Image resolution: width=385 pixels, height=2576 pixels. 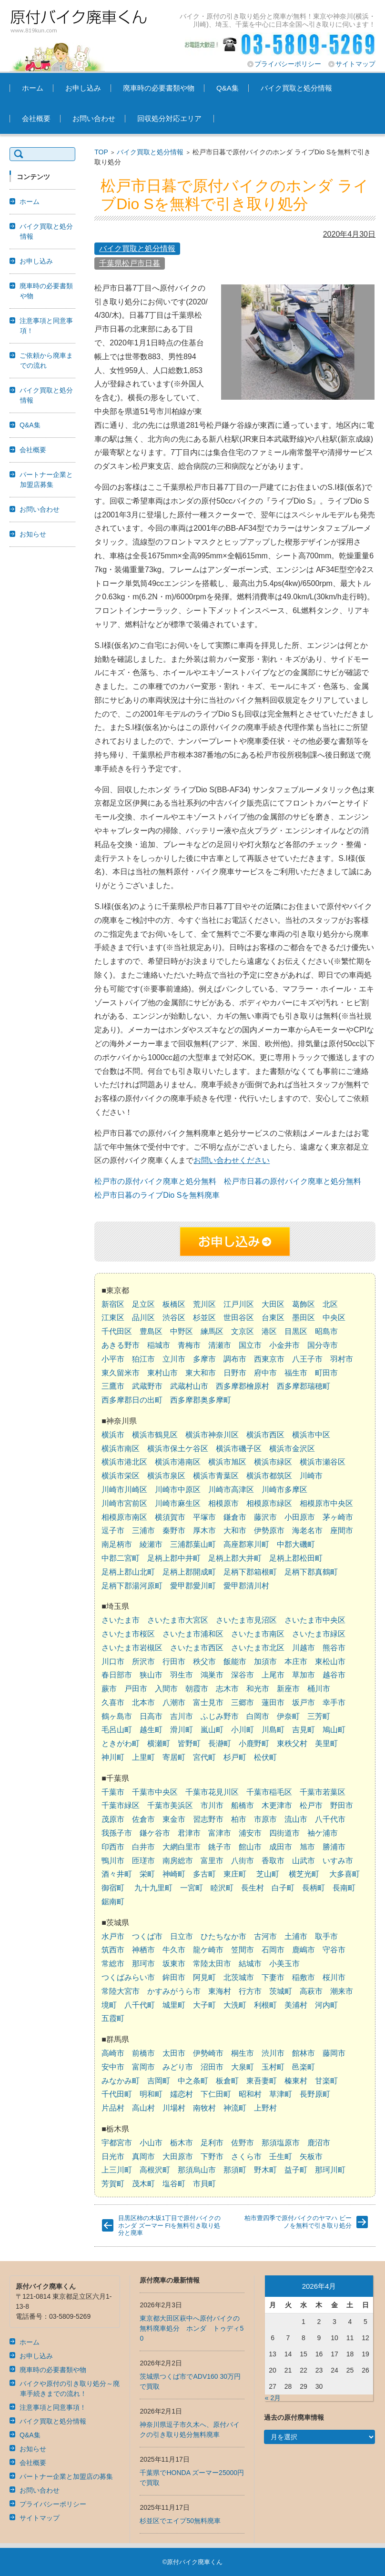 What do you see at coordinates (311, 1991) in the screenshot?
I see `高萩市` at bounding box center [311, 1991].